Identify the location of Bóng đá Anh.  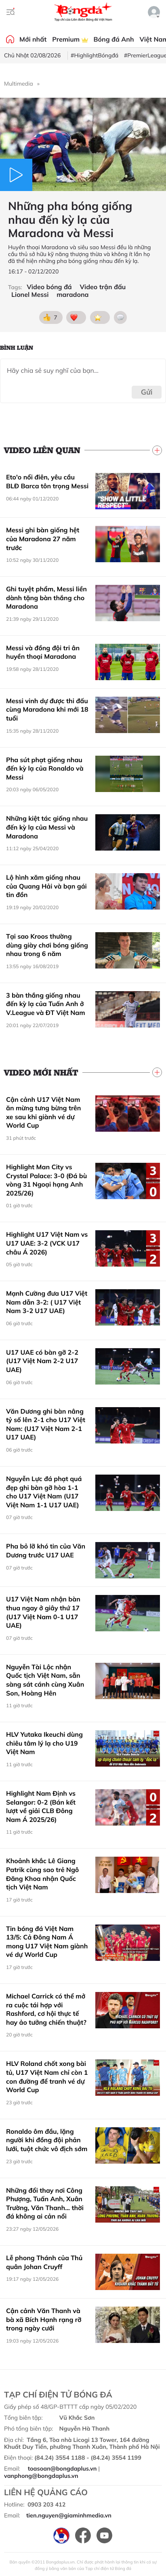
(114, 39).